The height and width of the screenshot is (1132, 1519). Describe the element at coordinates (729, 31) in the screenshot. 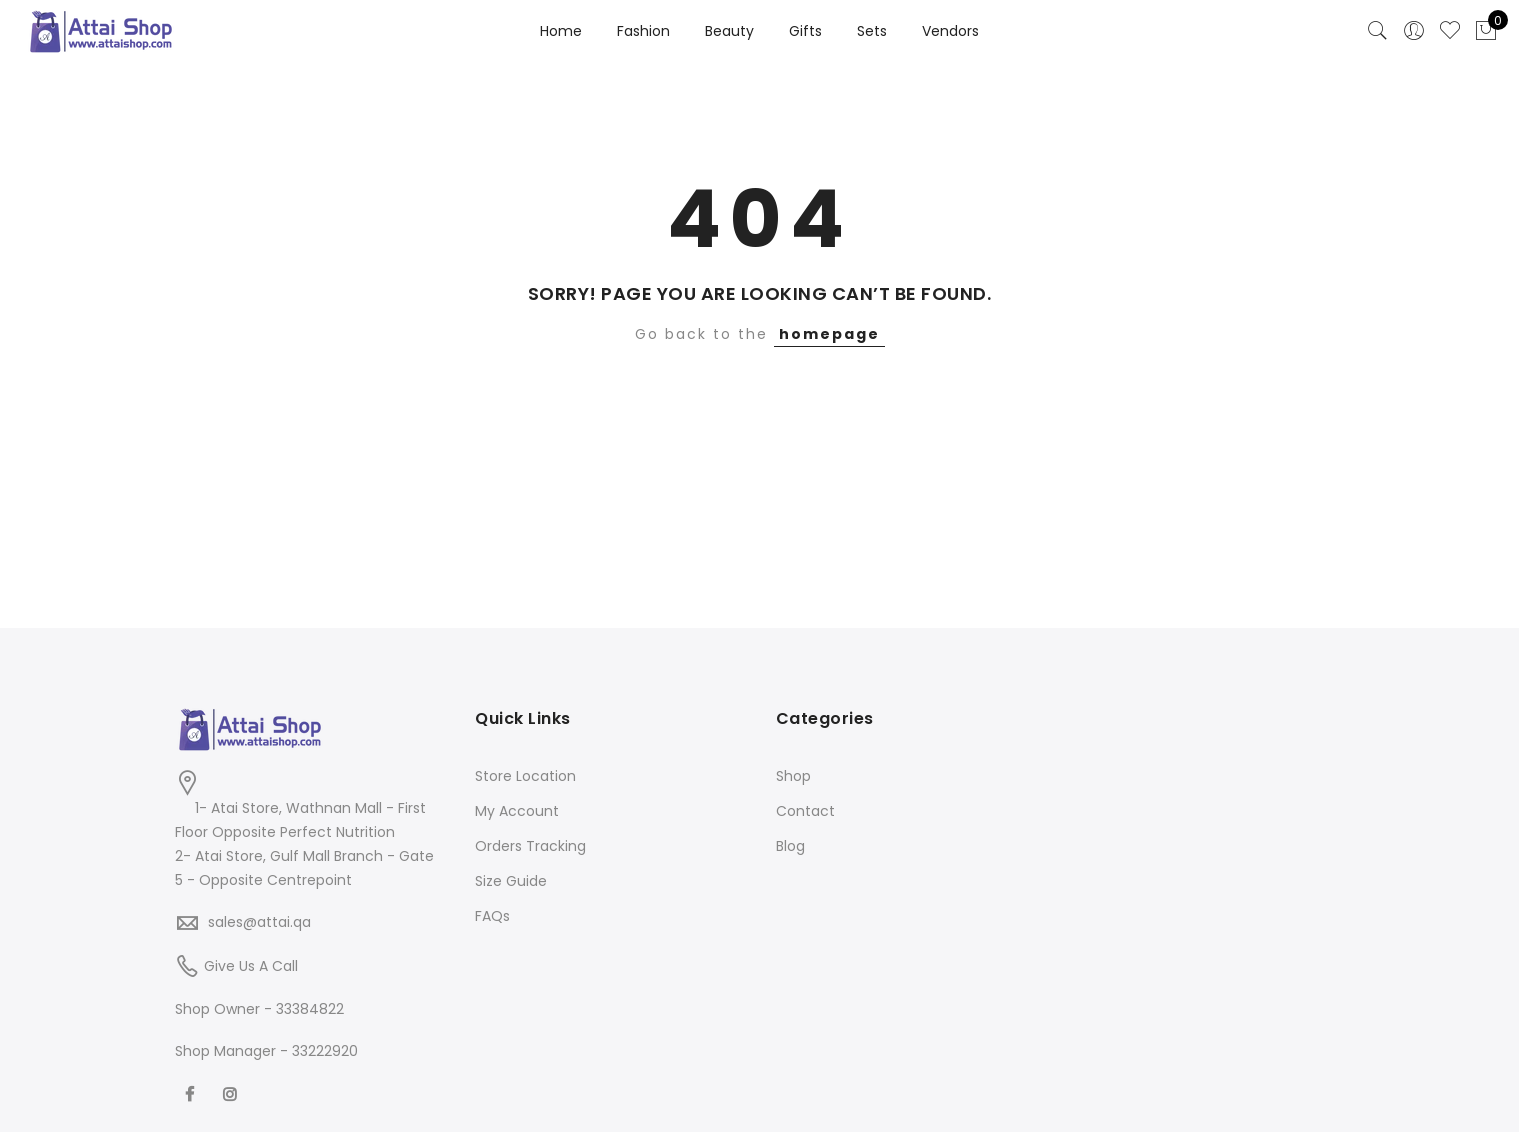

I see `Beauty` at that location.